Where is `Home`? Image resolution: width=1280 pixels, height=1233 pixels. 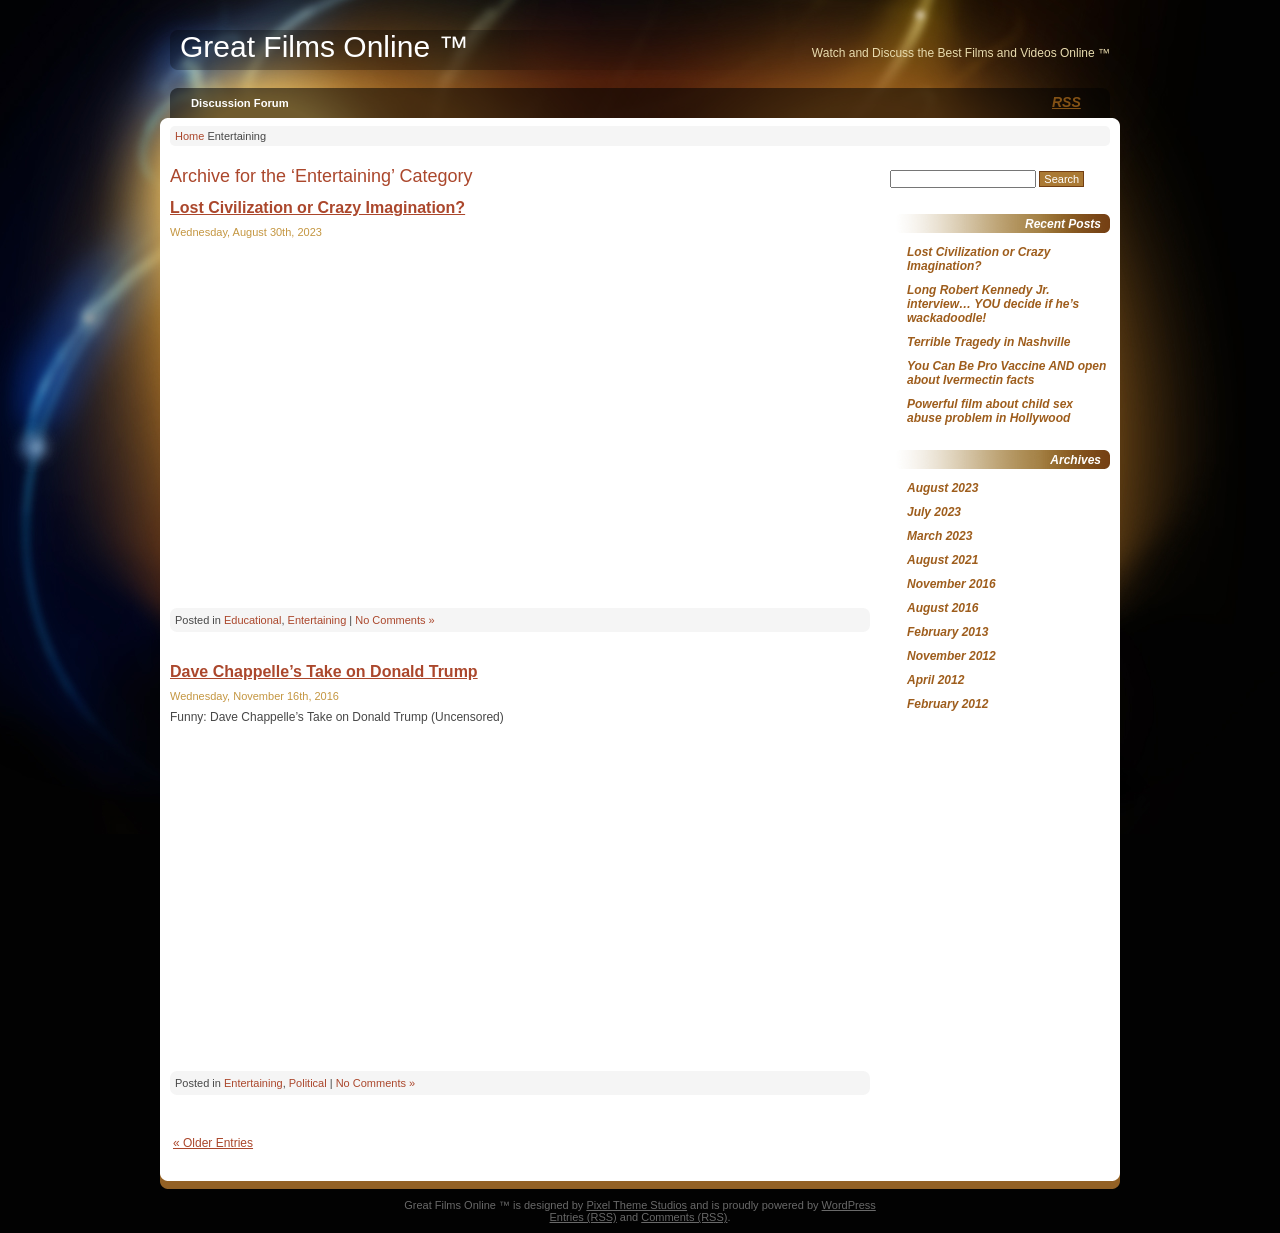
Home is located at coordinates (189, 136).